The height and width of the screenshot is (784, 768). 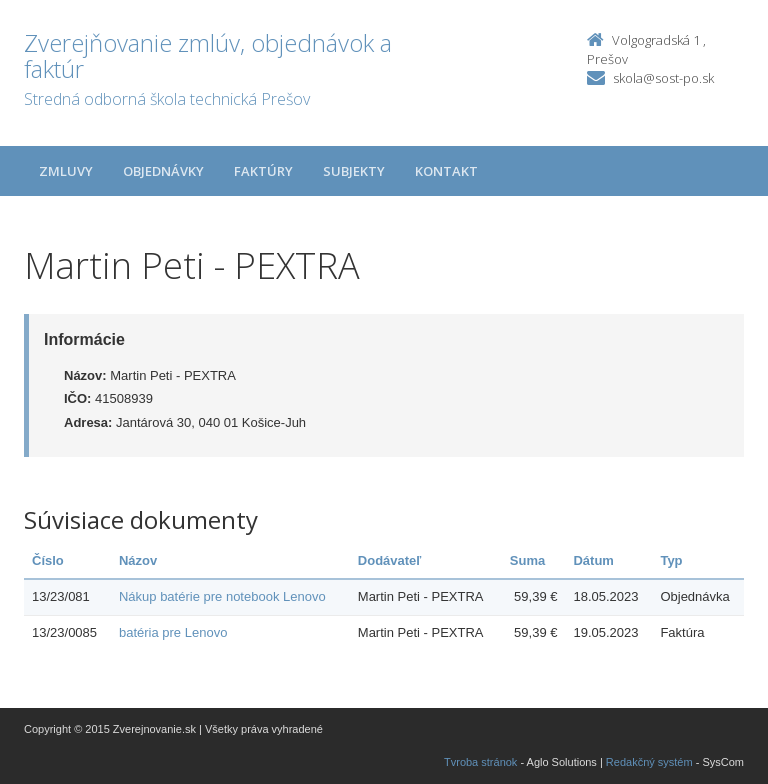 What do you see at coordinates (663, 78) in the screenshot?
I see `skola@sost-po.sk` at bounding box center [663, 78].